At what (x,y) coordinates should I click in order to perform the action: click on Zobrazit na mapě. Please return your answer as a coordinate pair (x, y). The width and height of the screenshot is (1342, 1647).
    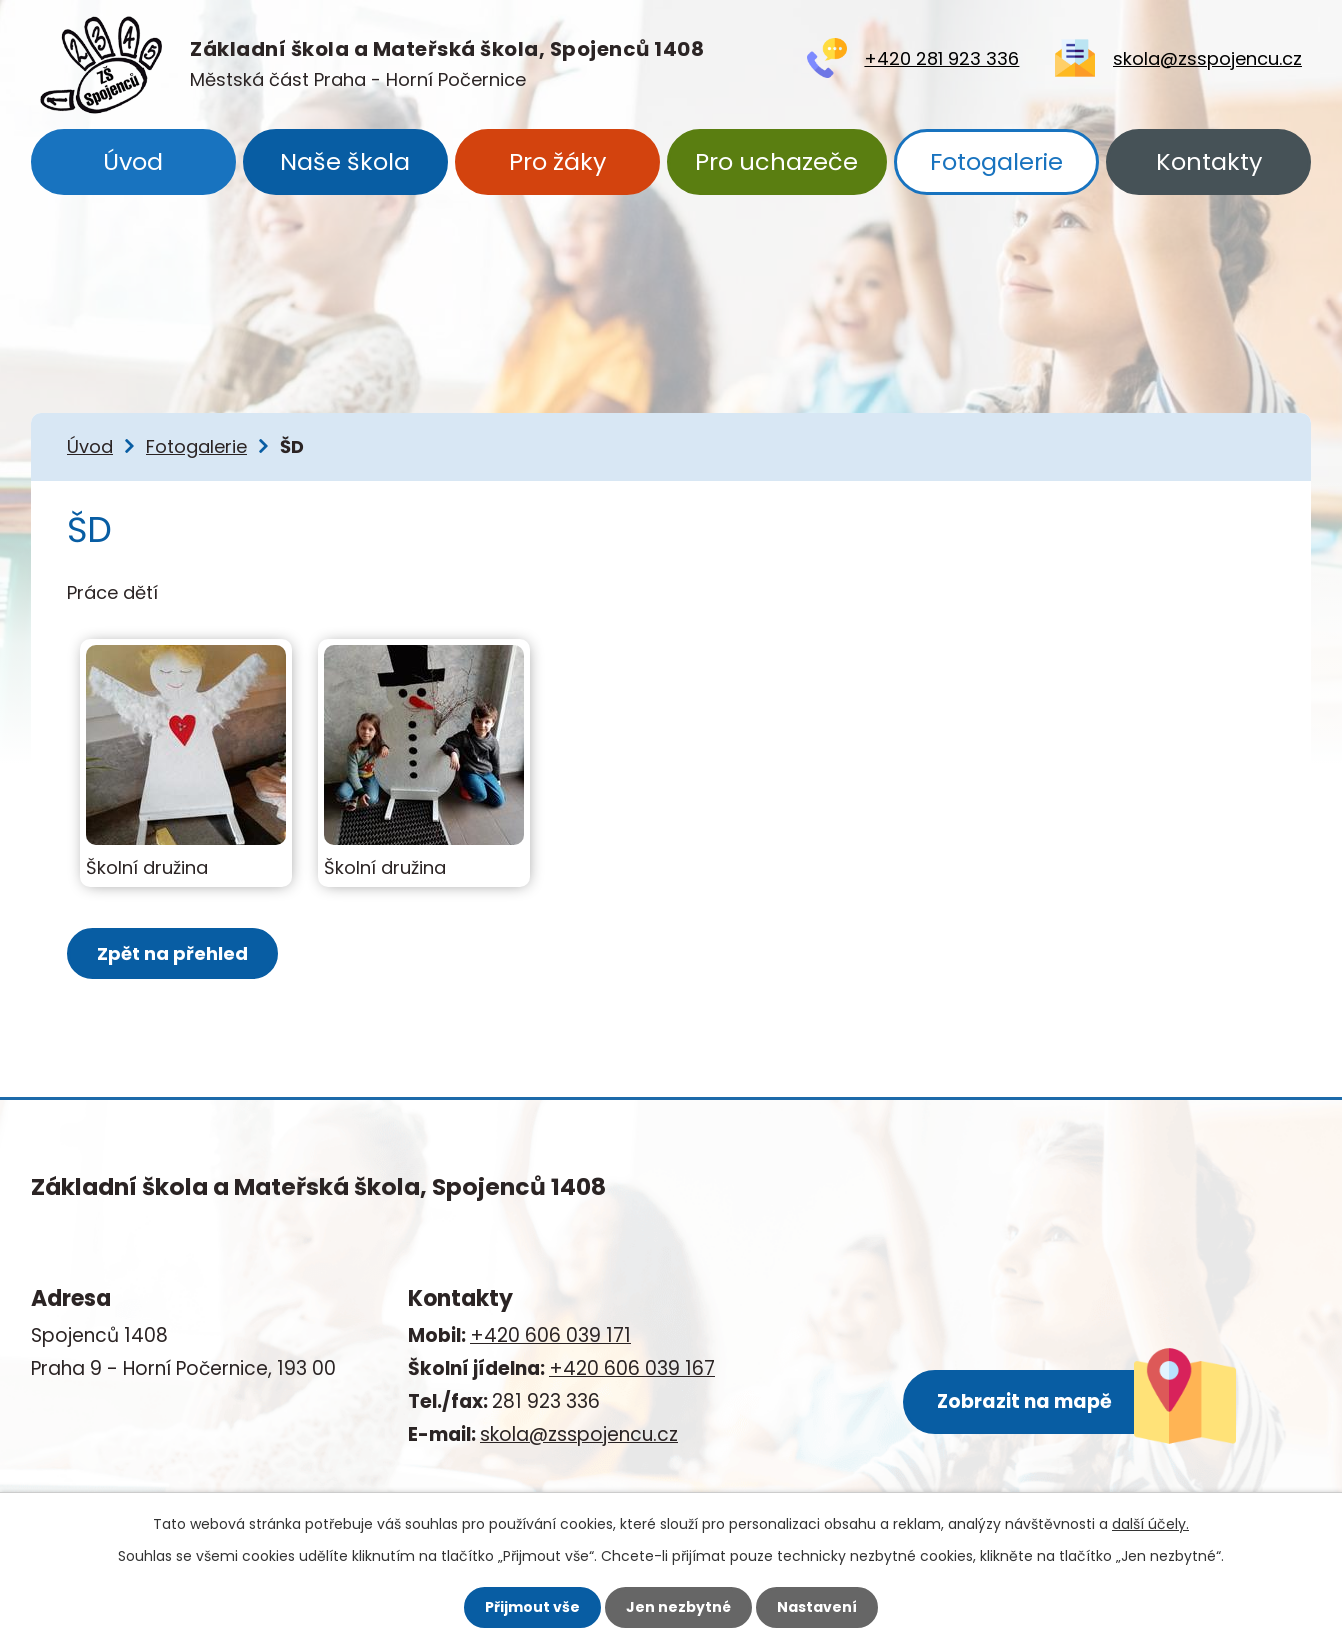
    Looking at the image, I should click on (1024, 1401).